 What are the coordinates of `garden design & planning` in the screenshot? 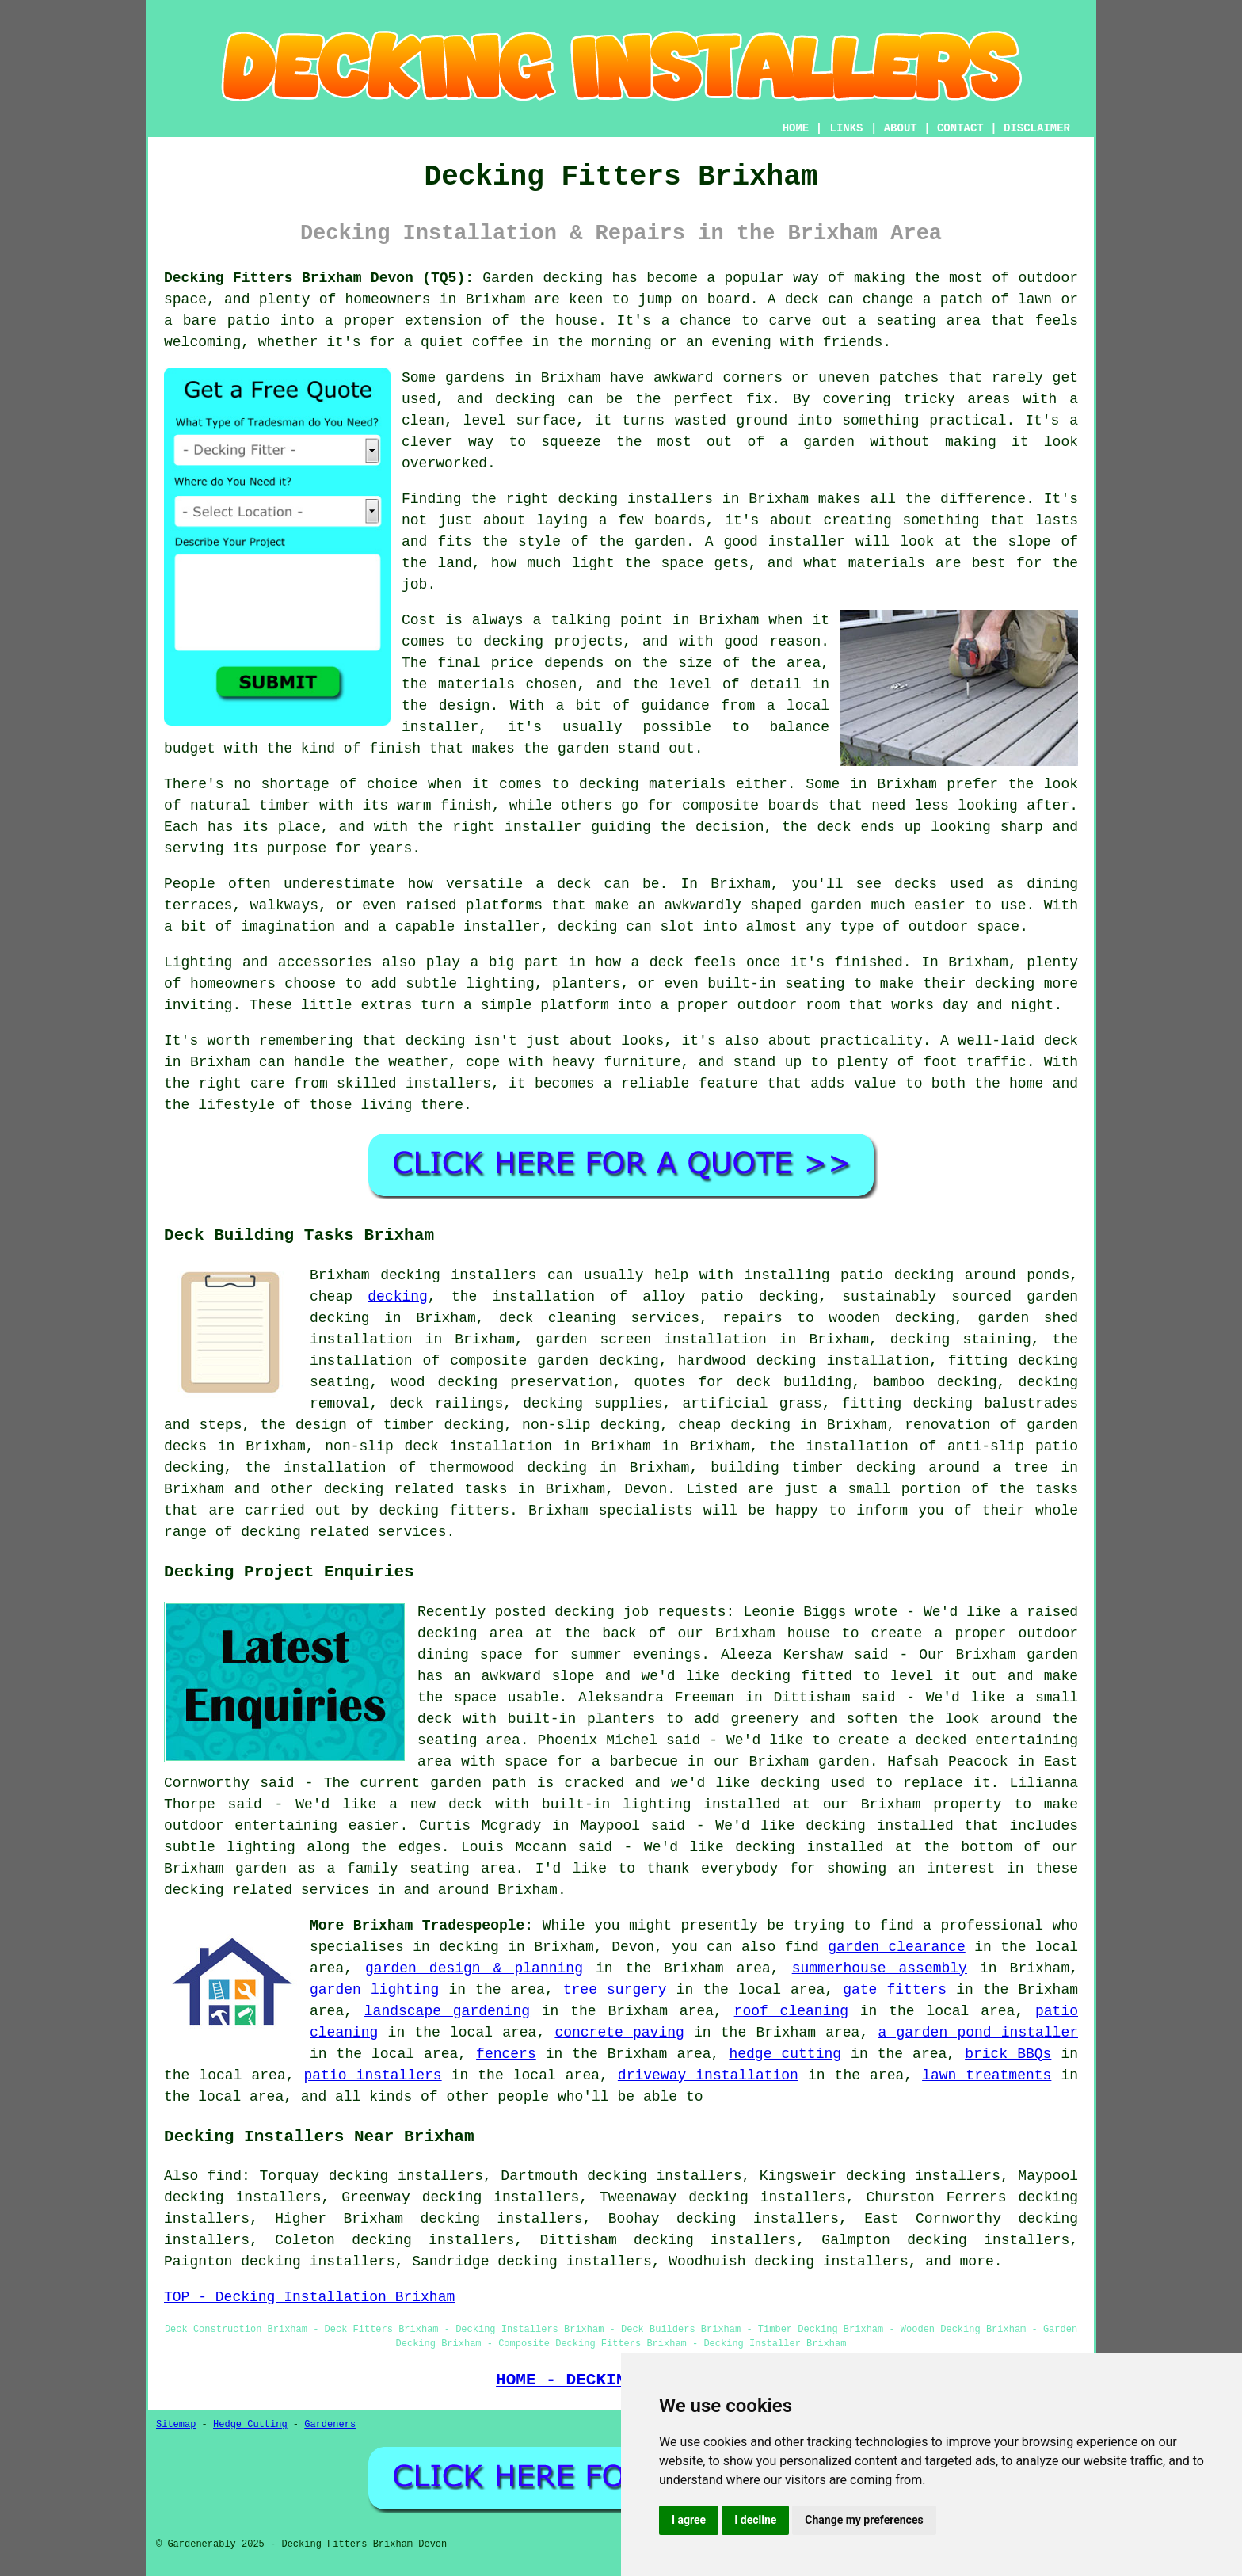 It's located at (474, 1968).